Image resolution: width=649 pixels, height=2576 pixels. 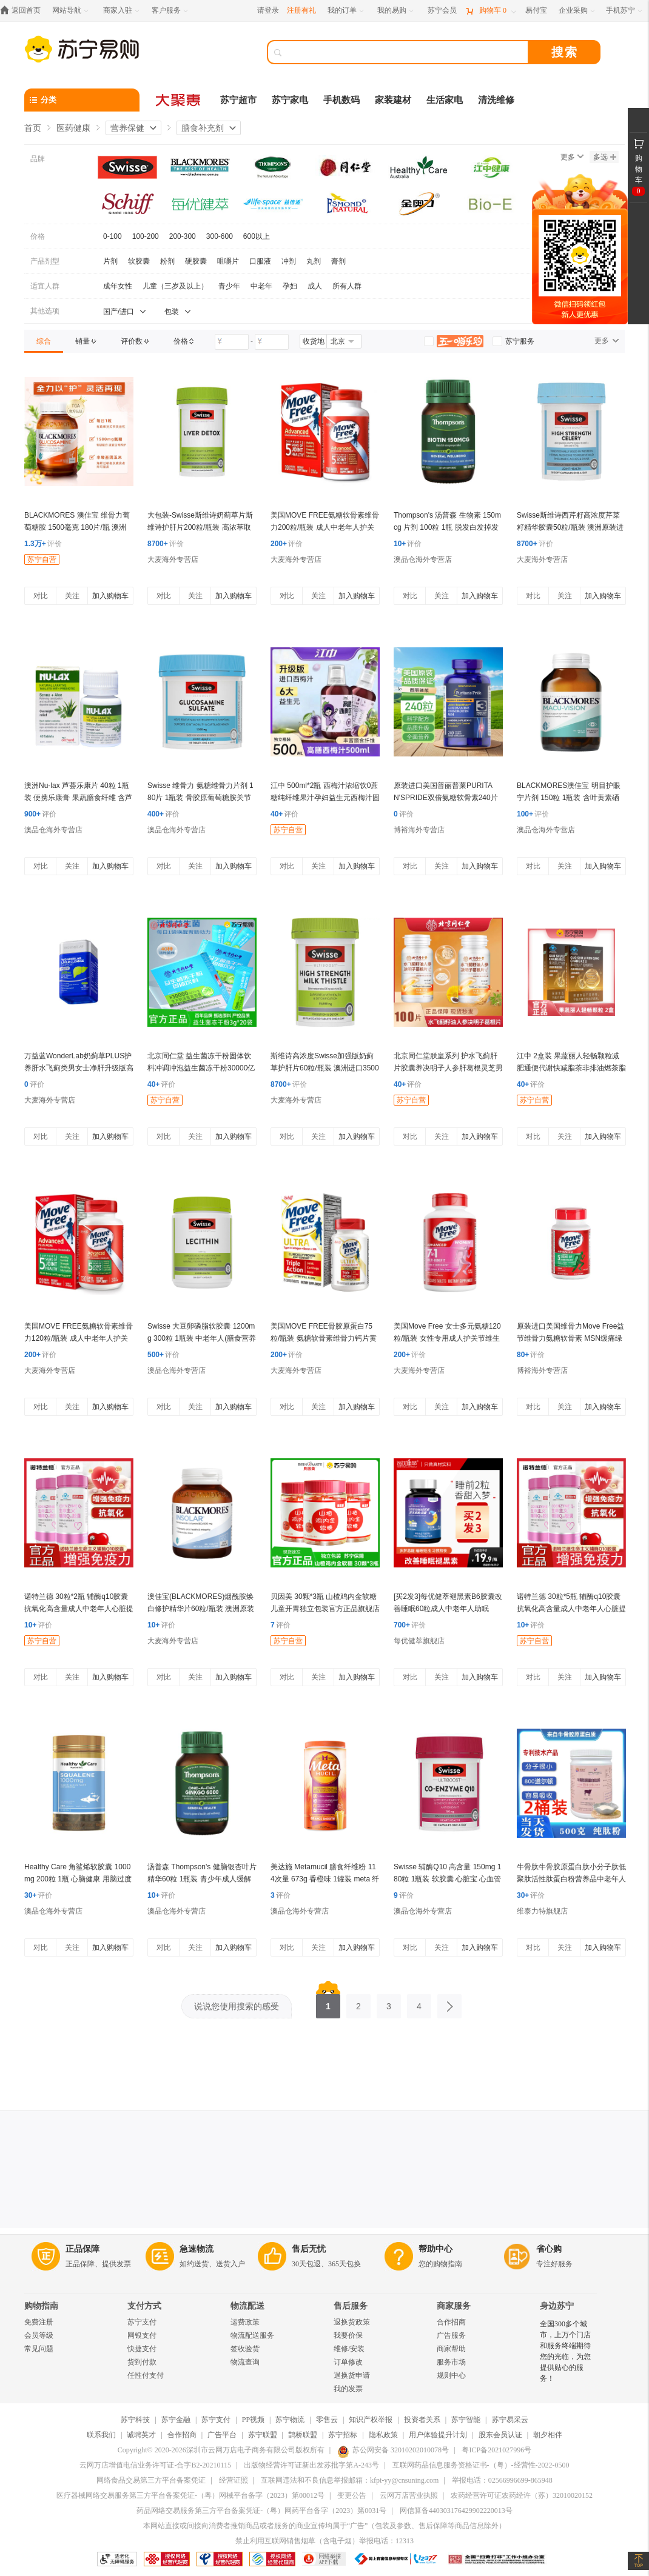 What do you see at coordinates (500, 2435) in the screenshot?
I see `股东会员认证` at bounding box center [500, 2435].